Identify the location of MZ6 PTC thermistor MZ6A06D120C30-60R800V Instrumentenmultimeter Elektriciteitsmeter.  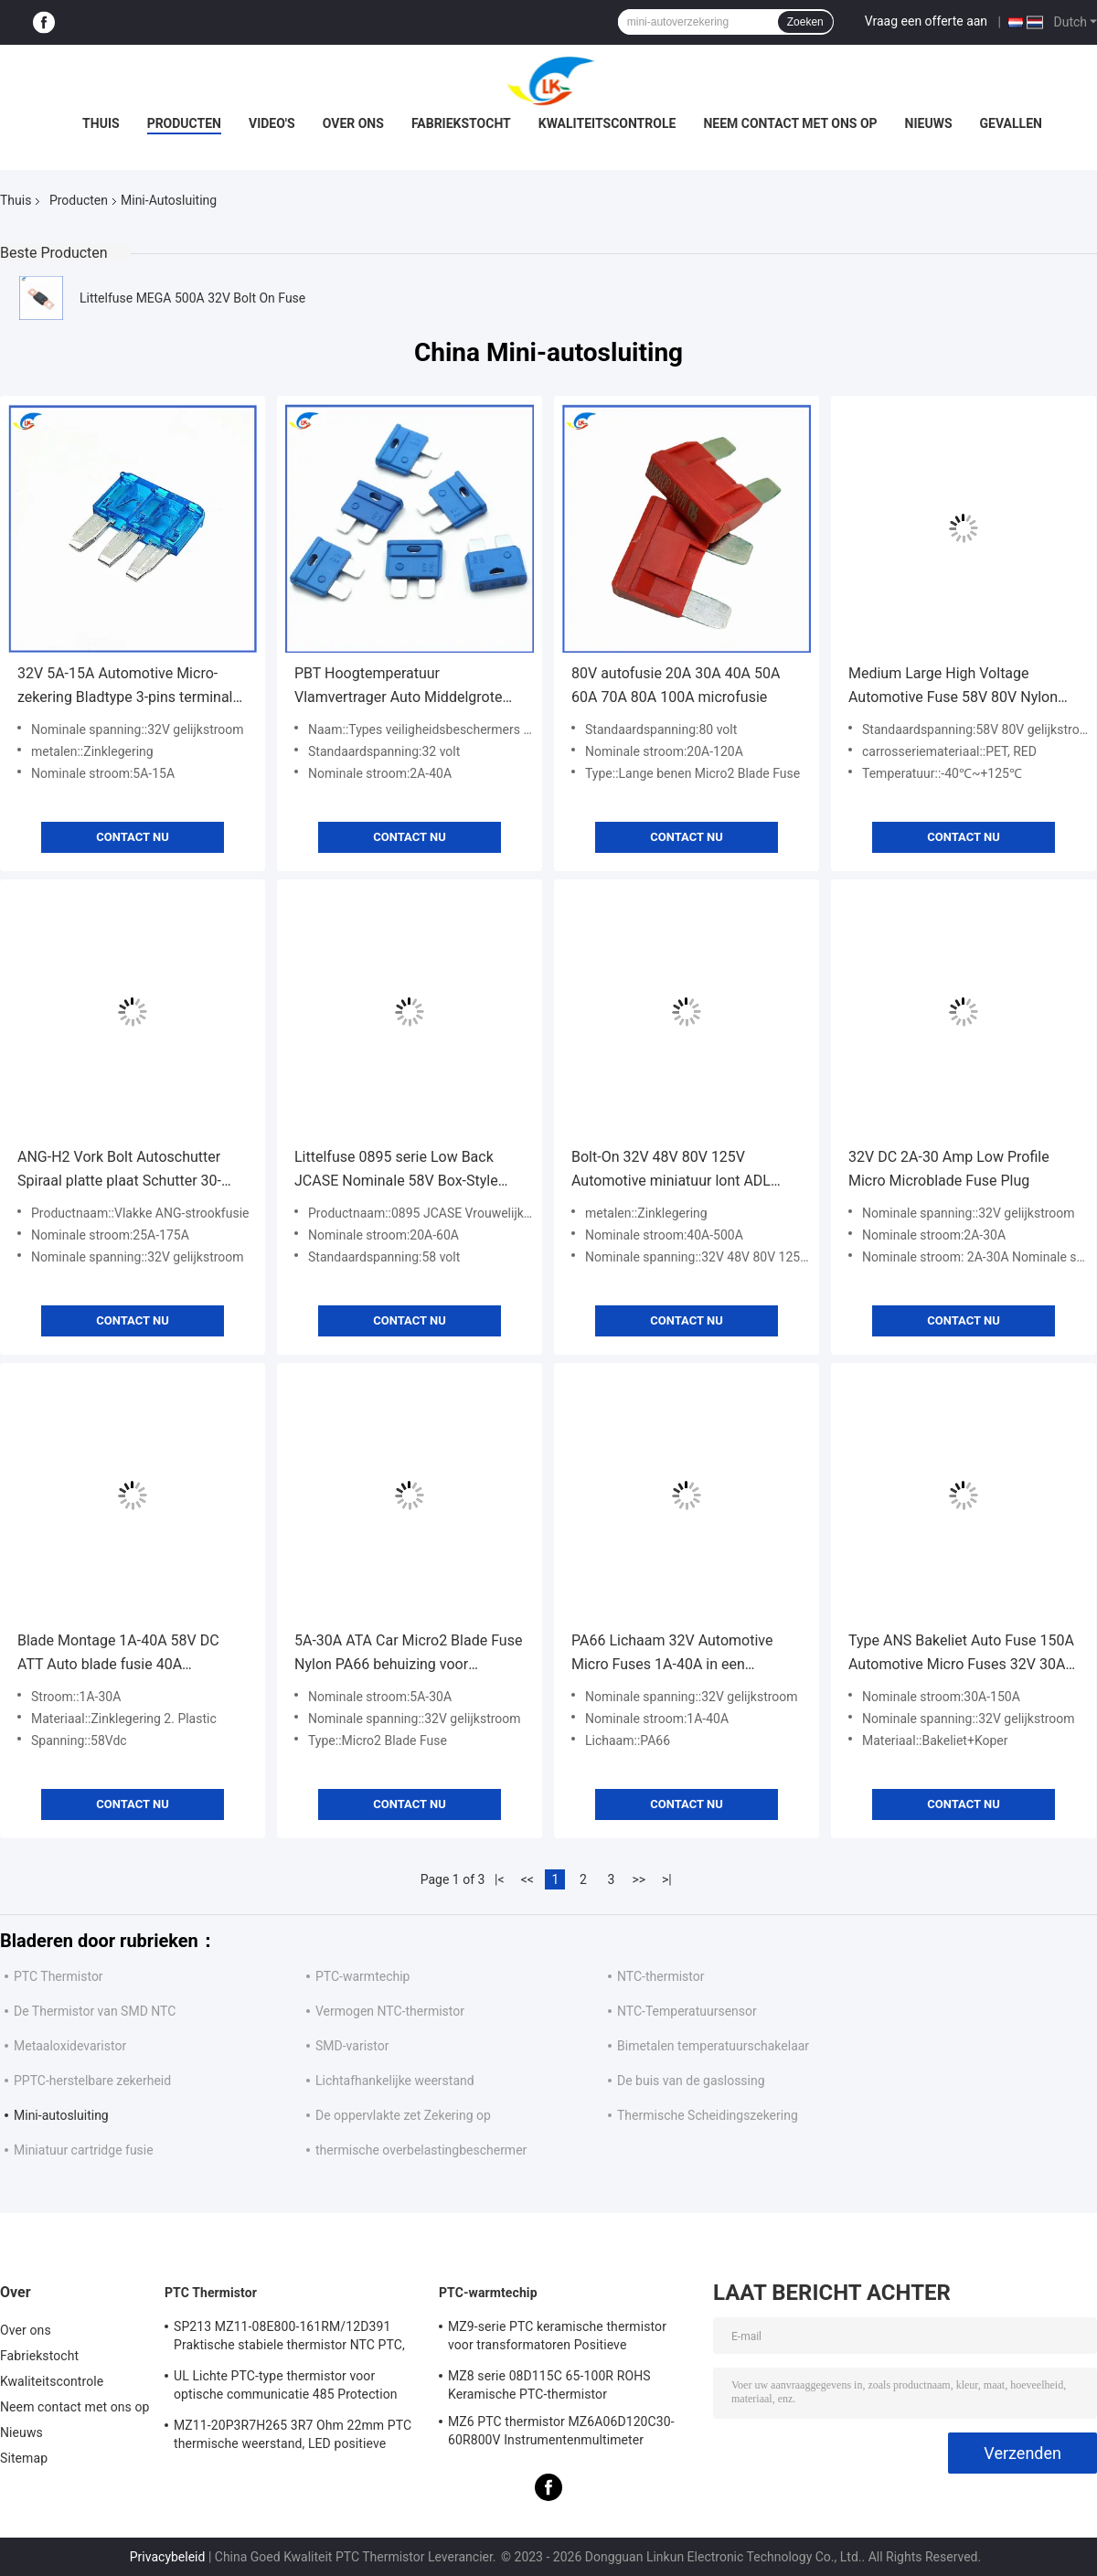
(561, 2433).